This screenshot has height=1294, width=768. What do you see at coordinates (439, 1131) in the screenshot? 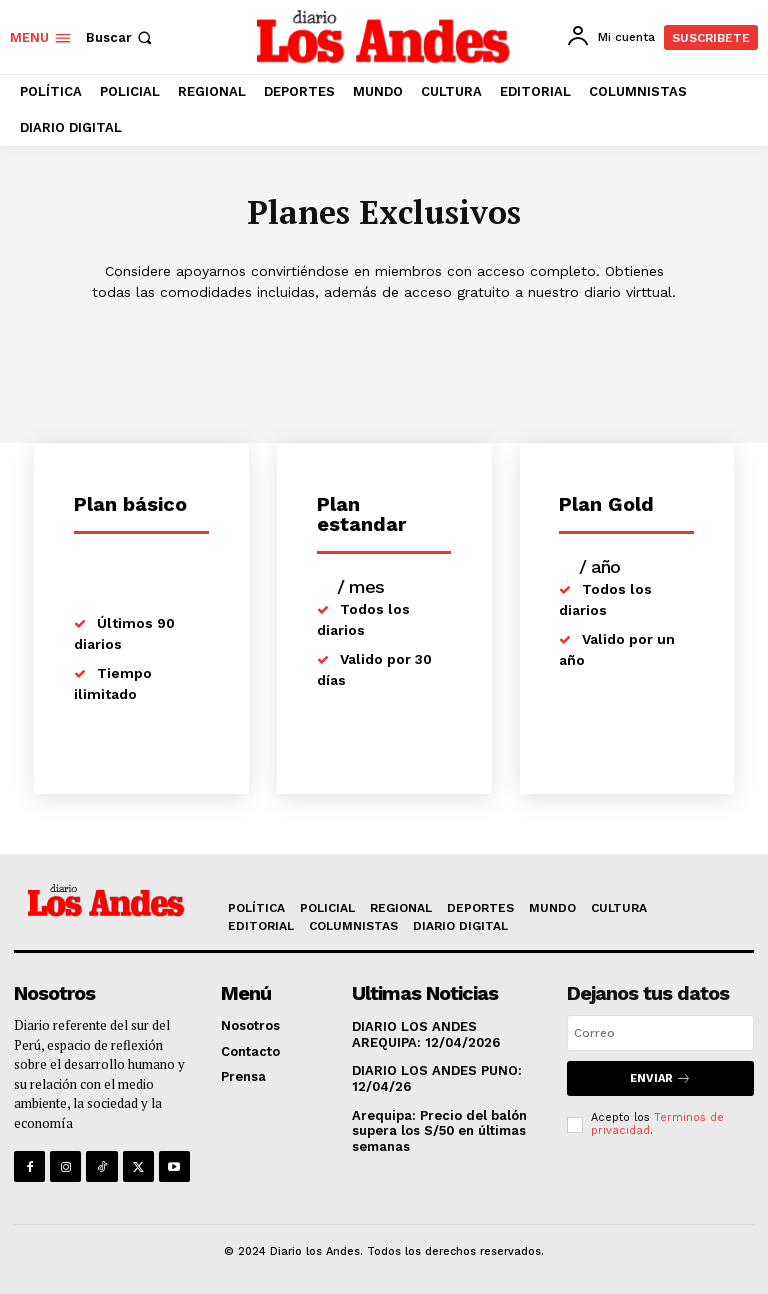
I see `Arequipa: Precio del balón supera los S/50 en últimas semanas` at bounding box center [439, 1131].